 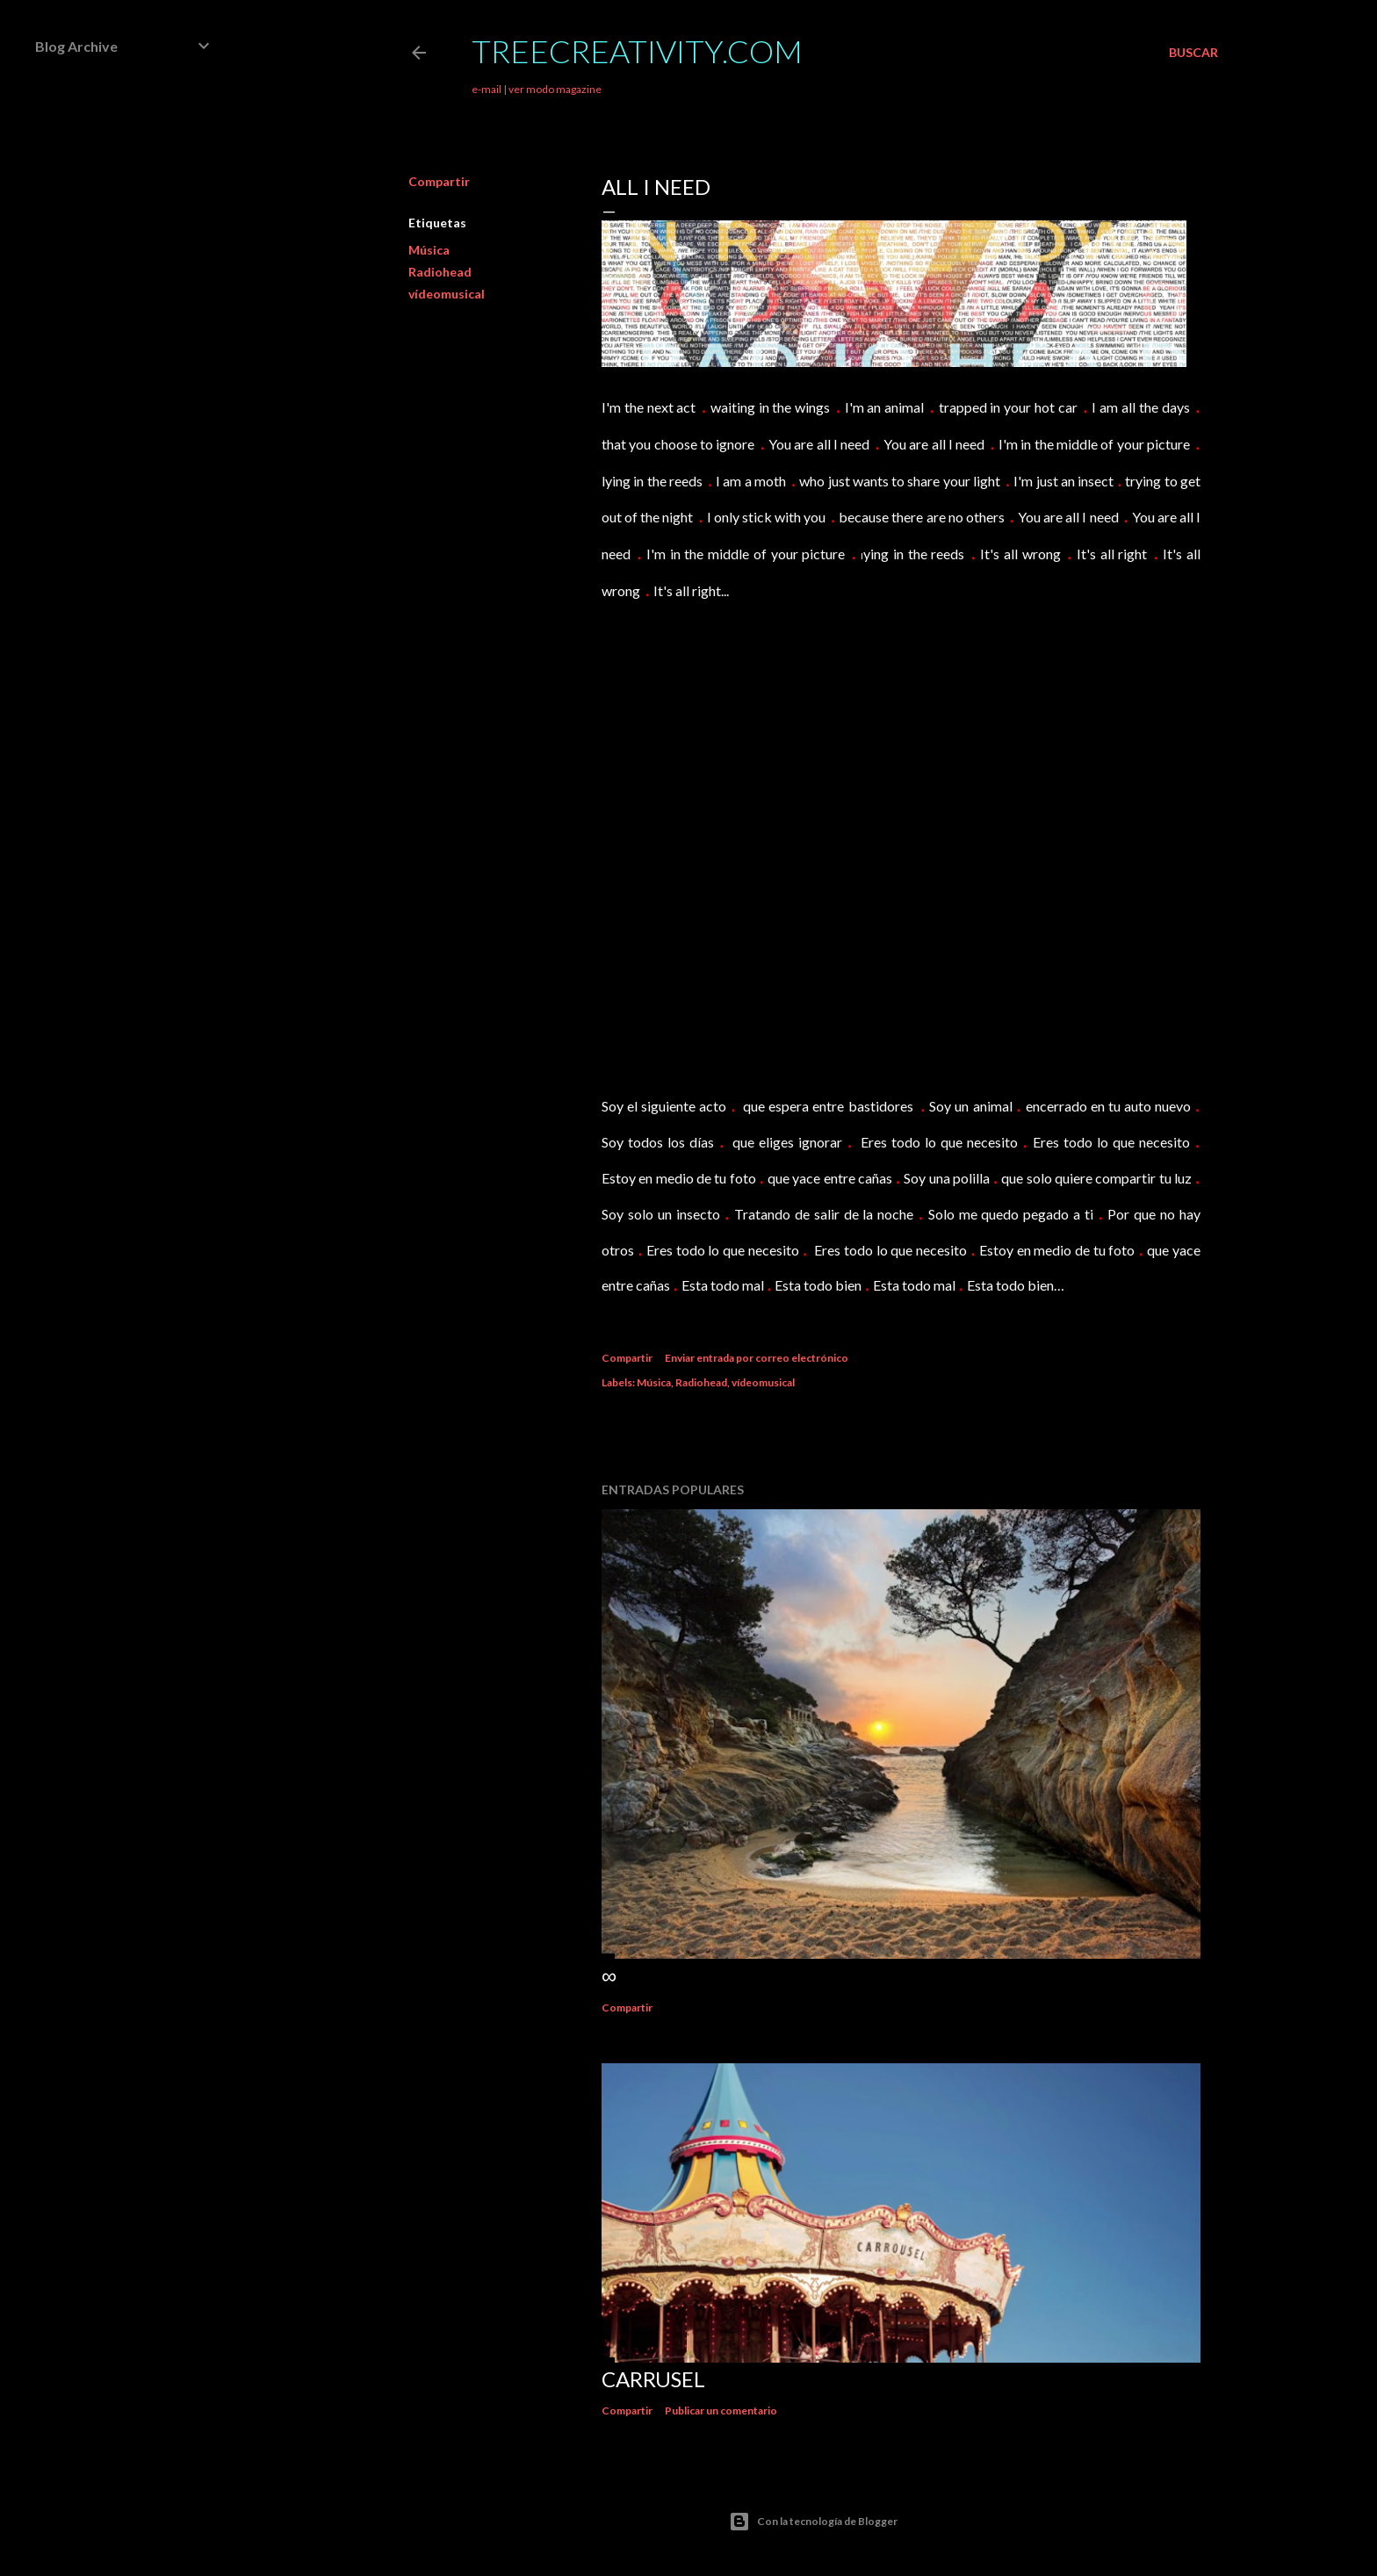 What do you see at coordinates (486, 89) in the screenshot?
I see `e-mail` at bounding box center [486, 89].